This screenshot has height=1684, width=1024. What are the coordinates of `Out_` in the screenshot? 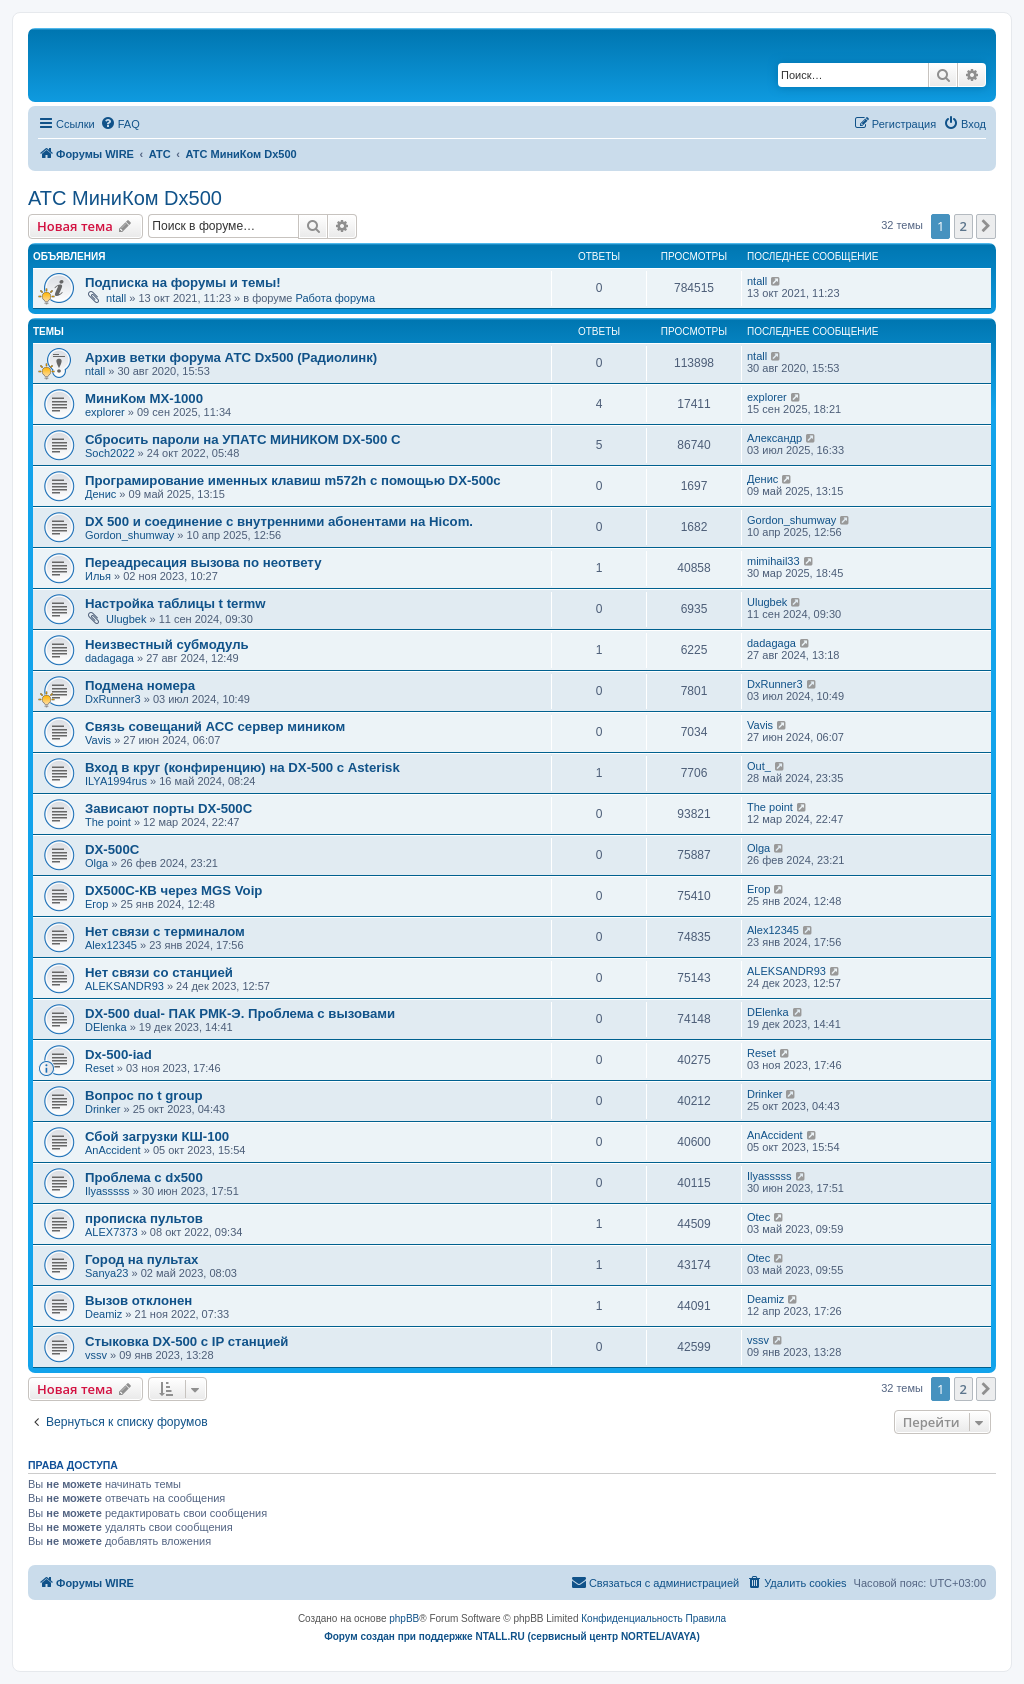 It's located at (759, 766).